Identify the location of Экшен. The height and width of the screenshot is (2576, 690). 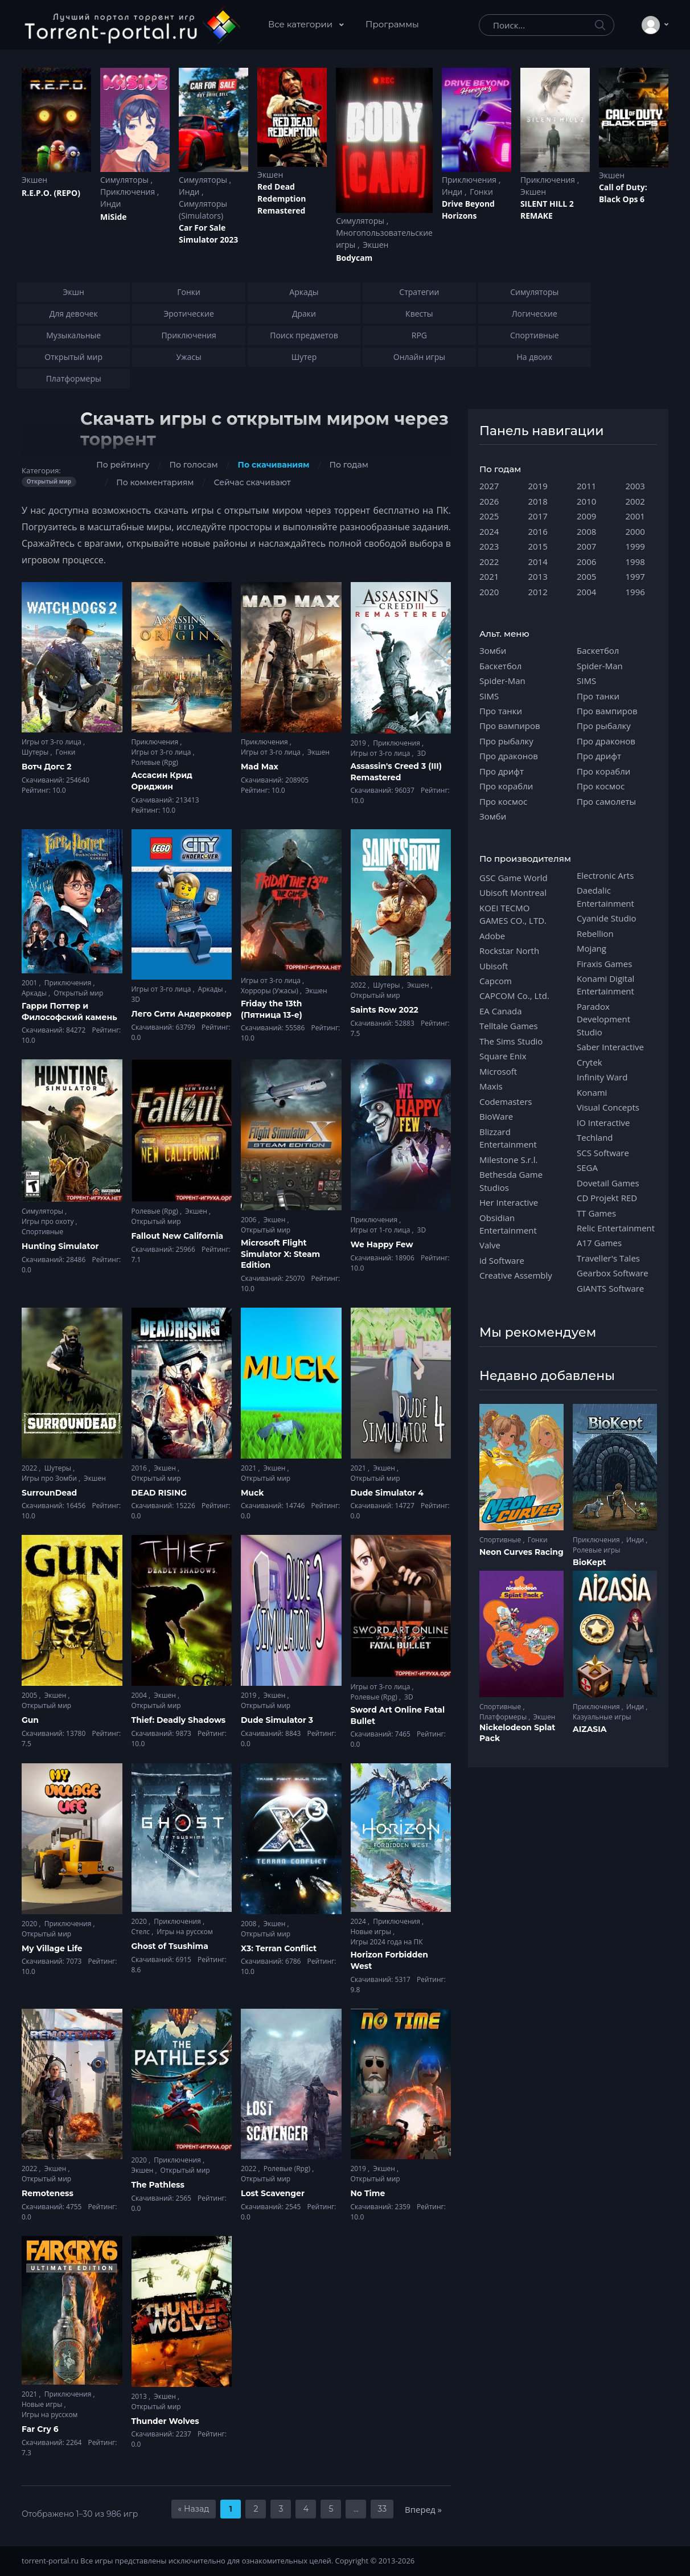
(34, 179).